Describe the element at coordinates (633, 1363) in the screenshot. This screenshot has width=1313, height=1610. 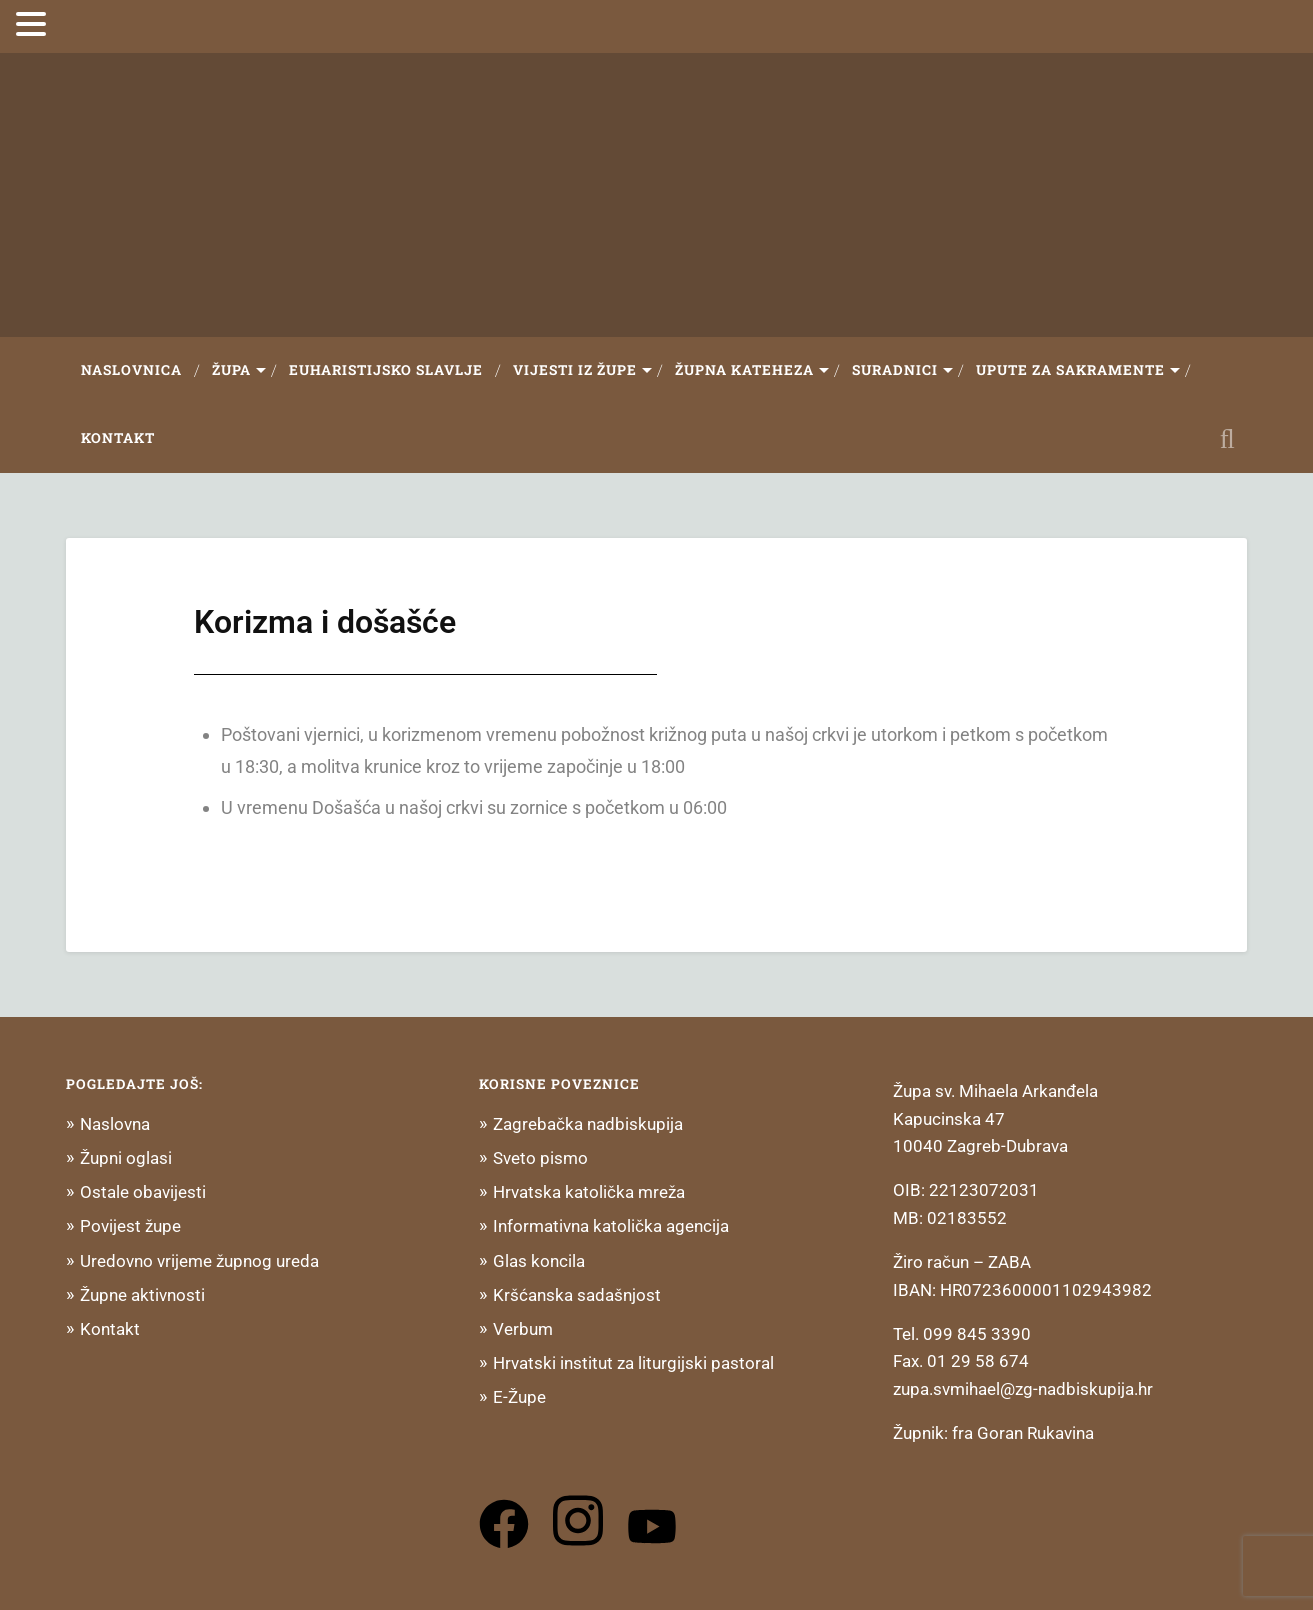
I see `Hrvatski institut za liturgijski pastoral` at that location.